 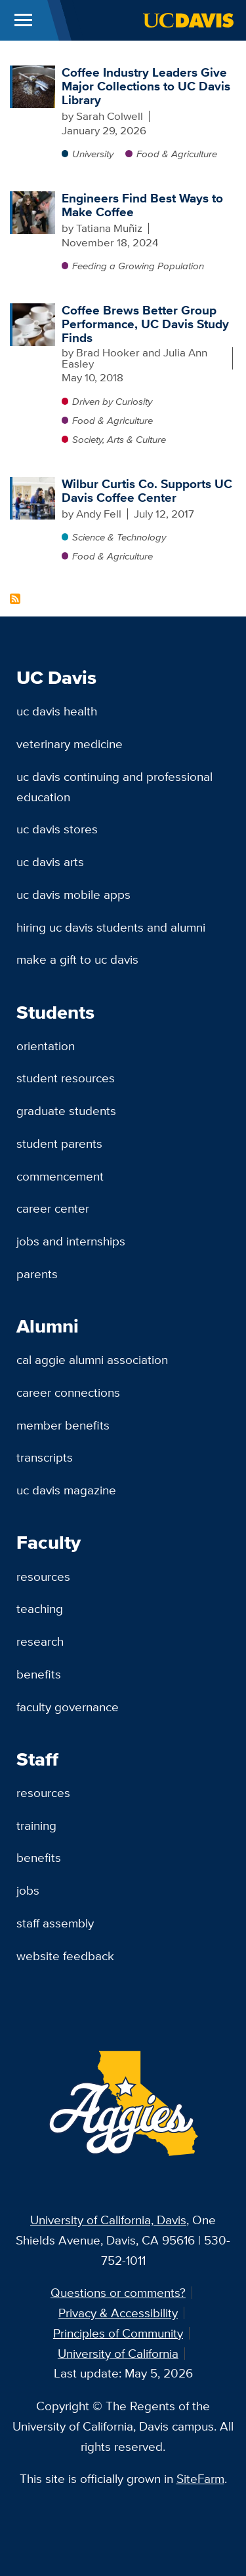 I want to click on Principles of Community, so click(x=118, y=2333).